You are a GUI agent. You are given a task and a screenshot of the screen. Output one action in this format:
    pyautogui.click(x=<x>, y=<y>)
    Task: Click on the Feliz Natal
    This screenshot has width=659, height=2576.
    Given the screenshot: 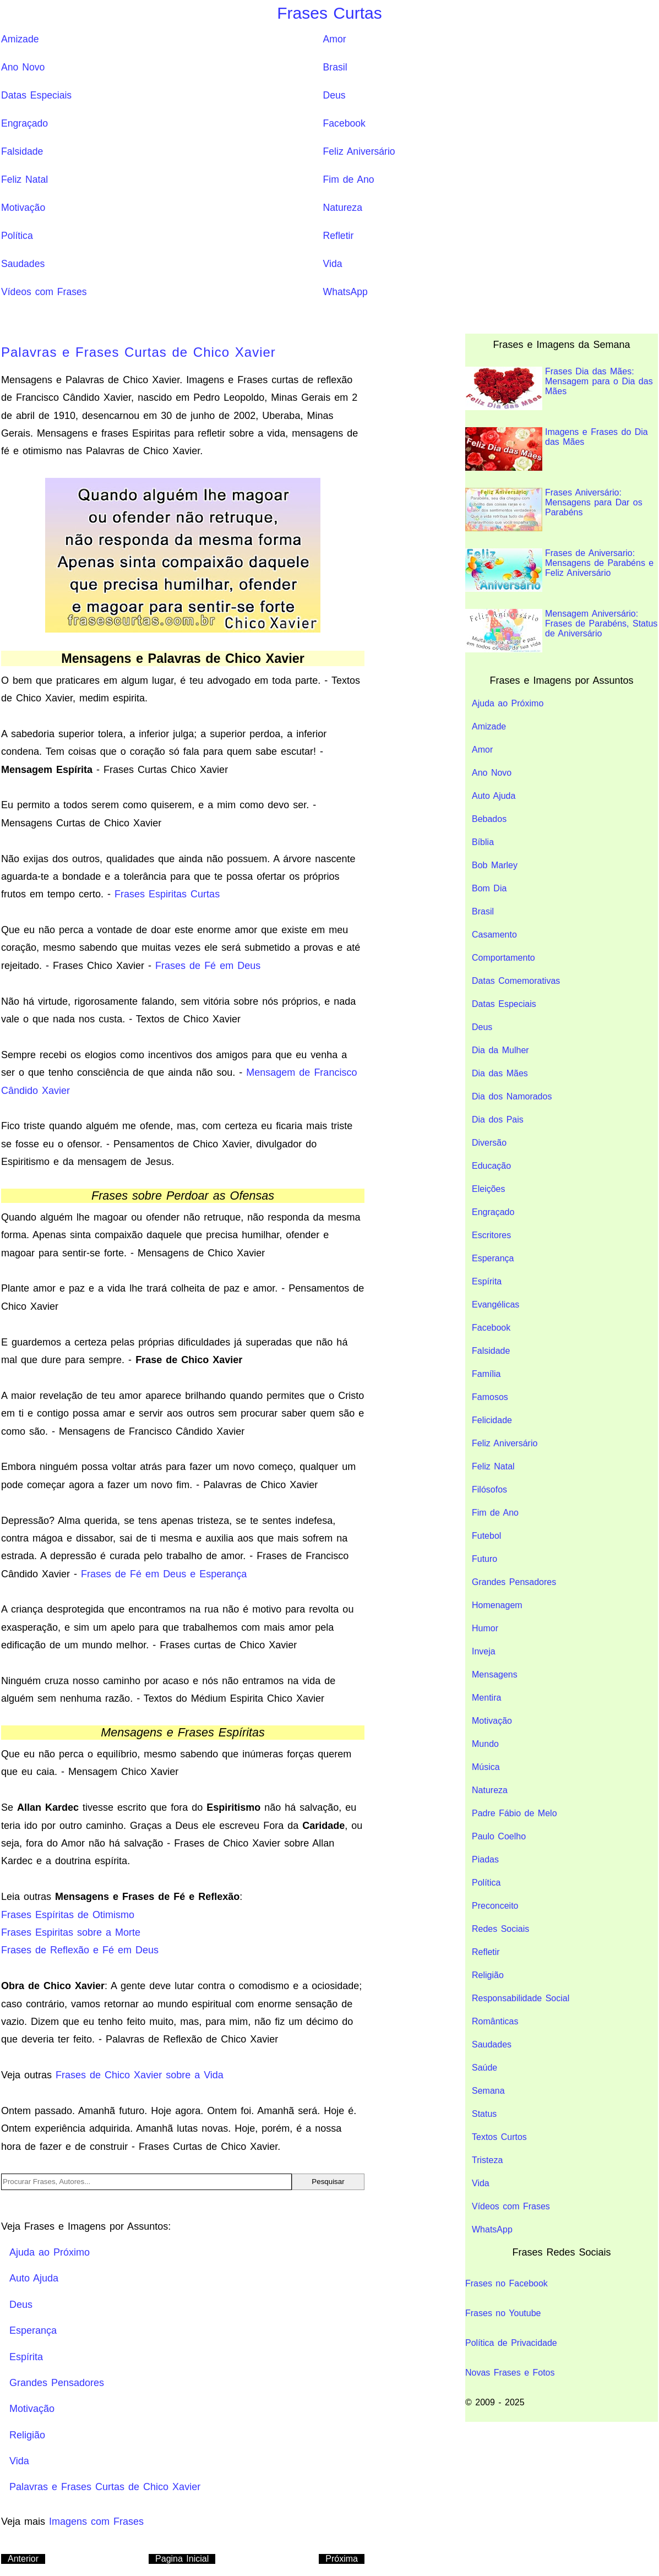 What is the action you would take?
    pyautogui.click(x=24, y=179)
    